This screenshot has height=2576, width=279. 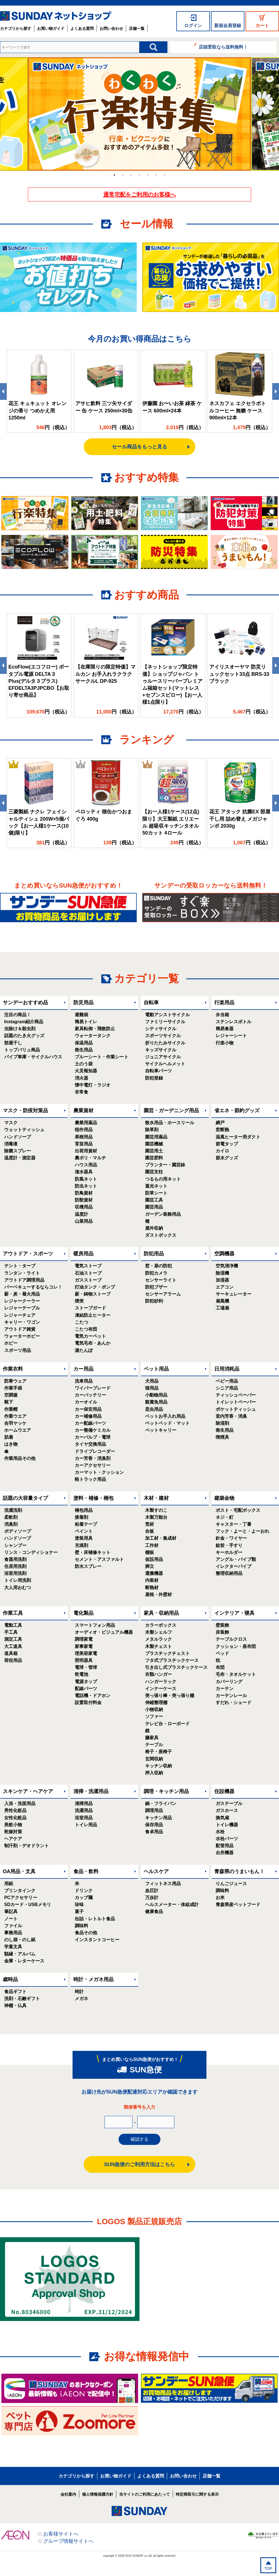 I want to click on 農ポリ・マルチ, so click(x=90, y=1157).